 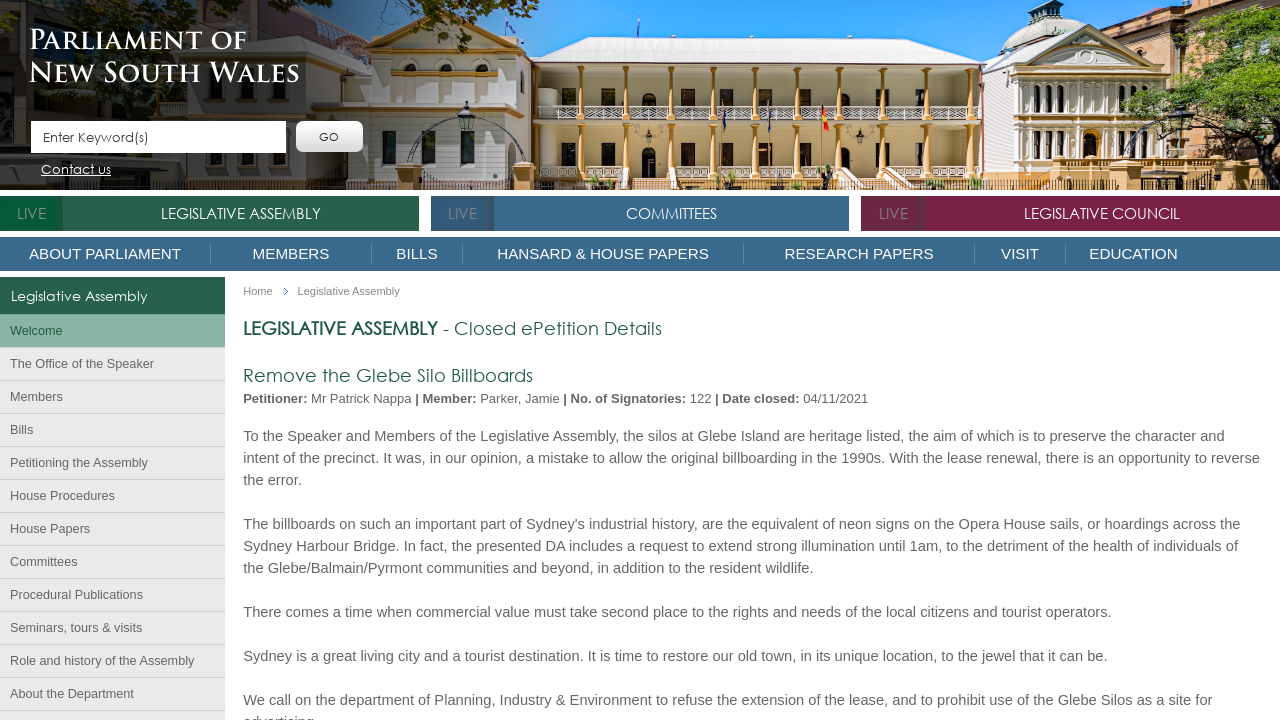 I want to click on Members, so click(x=291, y=253).